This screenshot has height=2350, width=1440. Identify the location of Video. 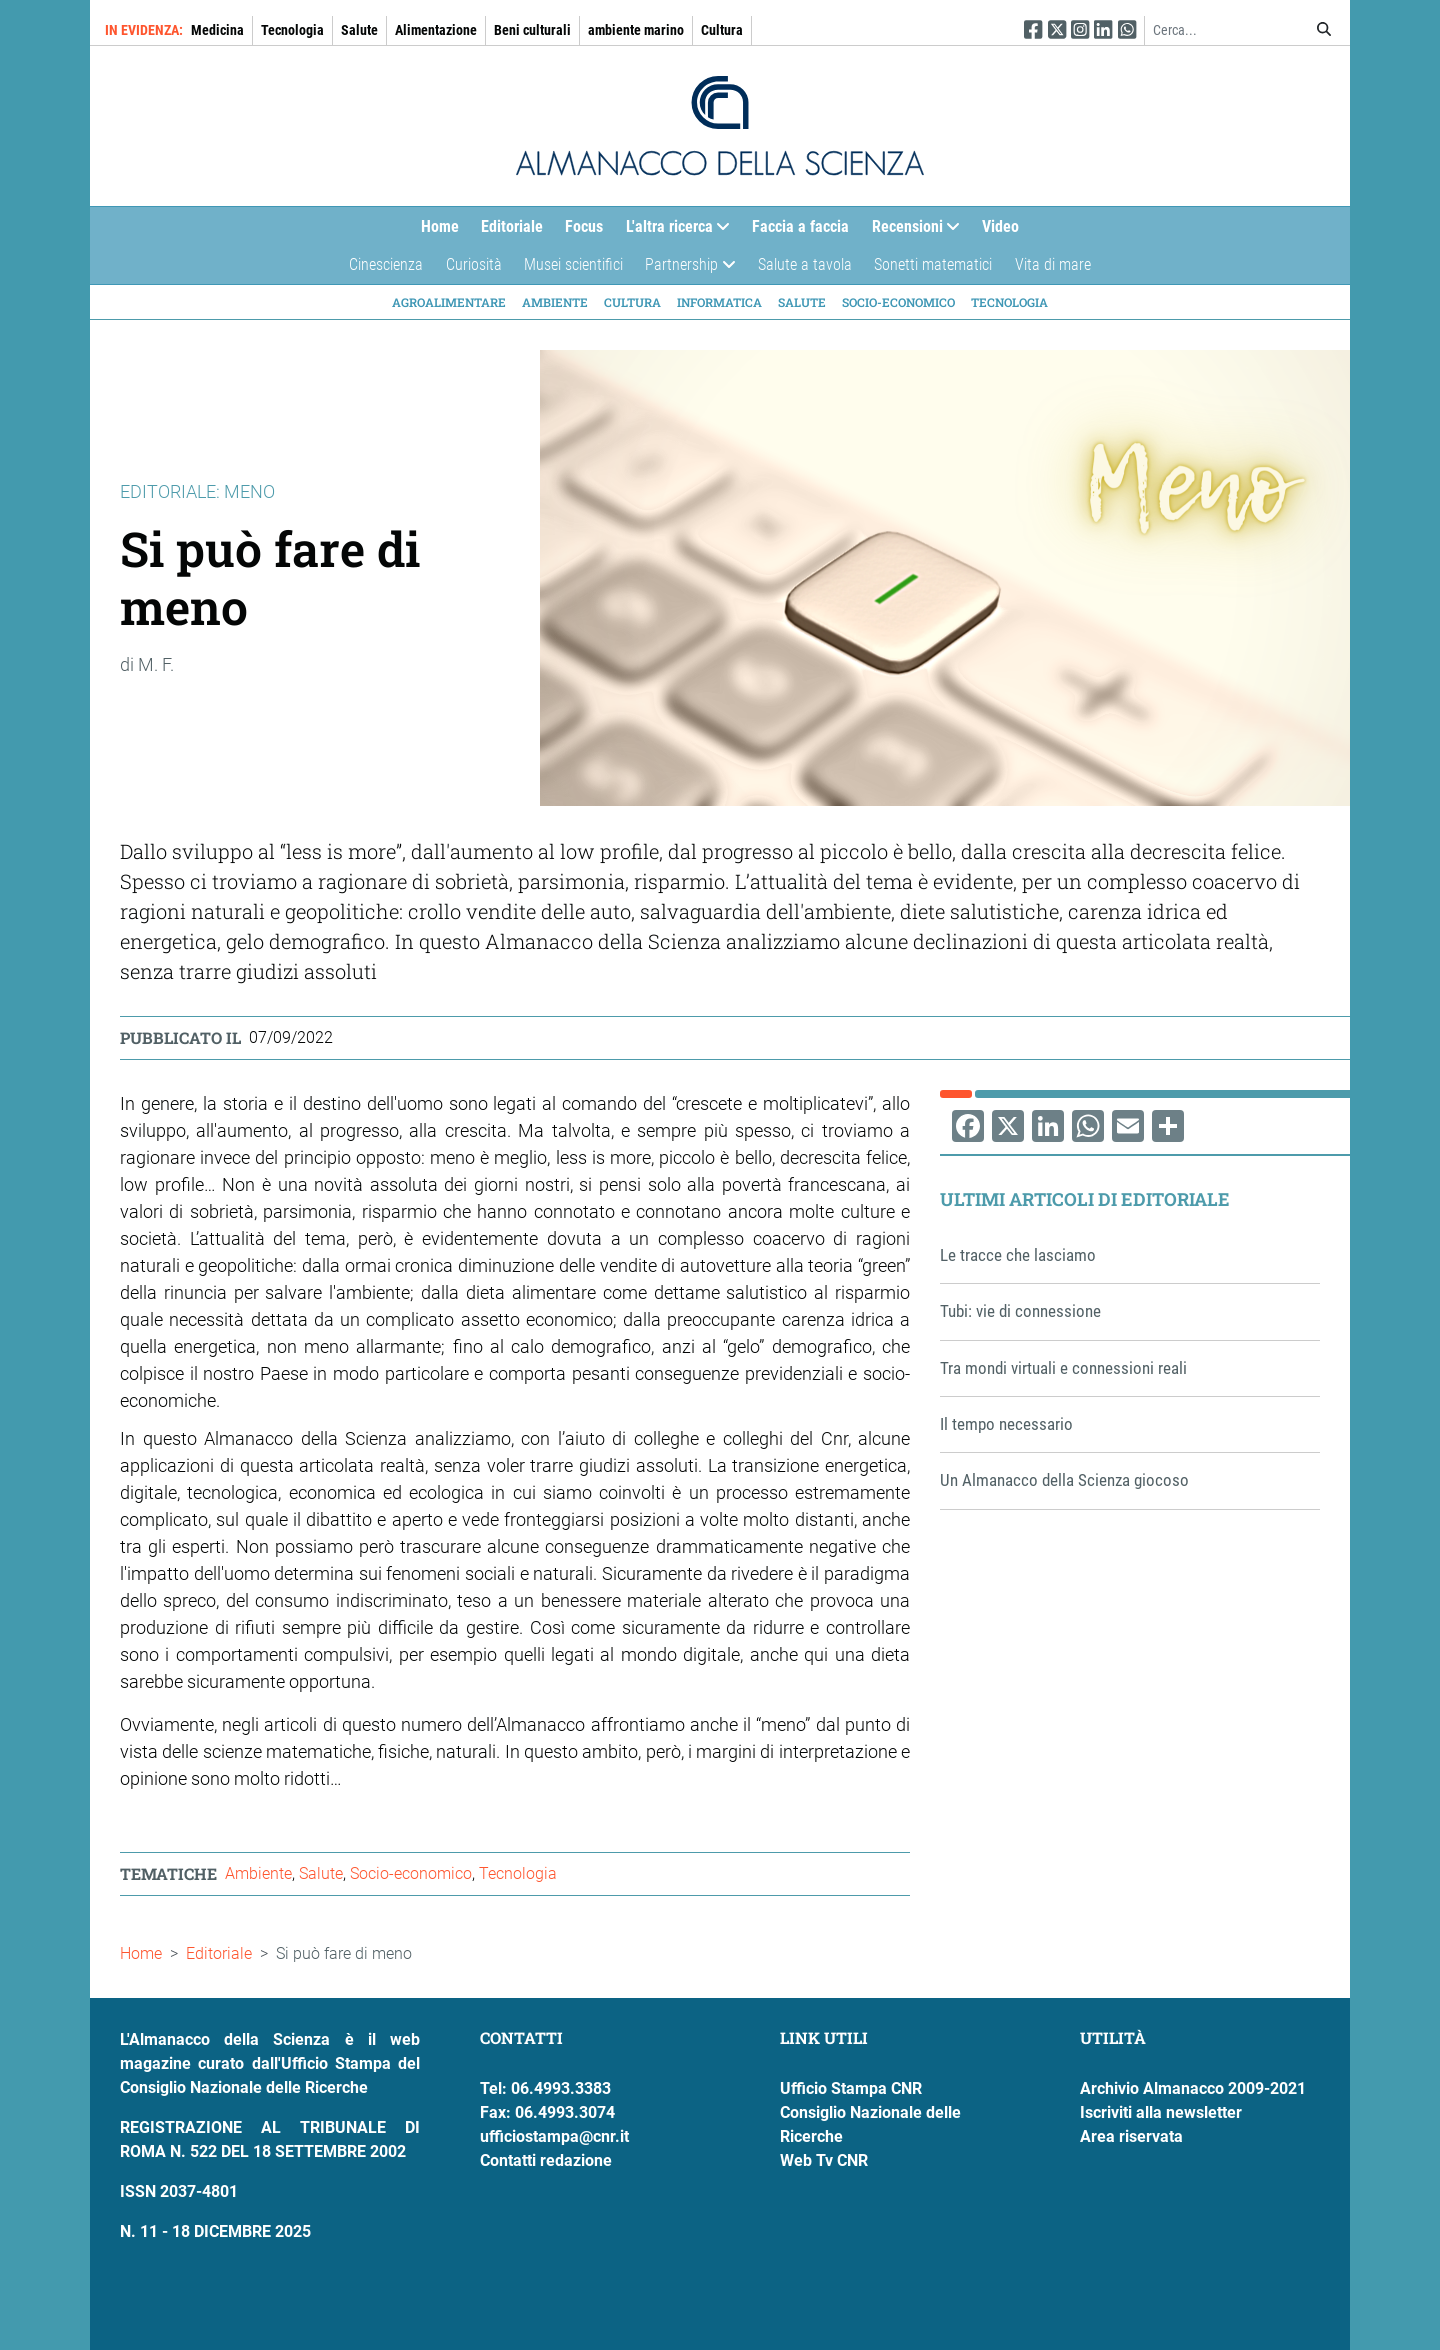
(1000, 226).